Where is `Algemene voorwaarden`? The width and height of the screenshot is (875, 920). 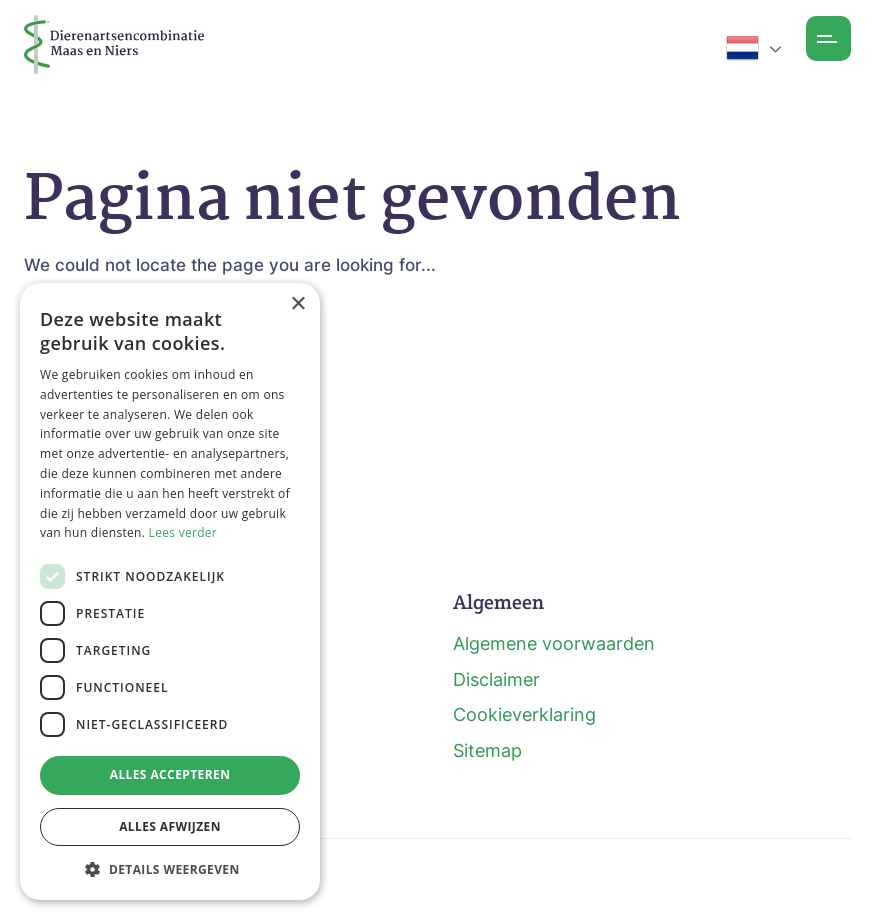
Algemene voorwaarden is located at coordinates (554, 643).